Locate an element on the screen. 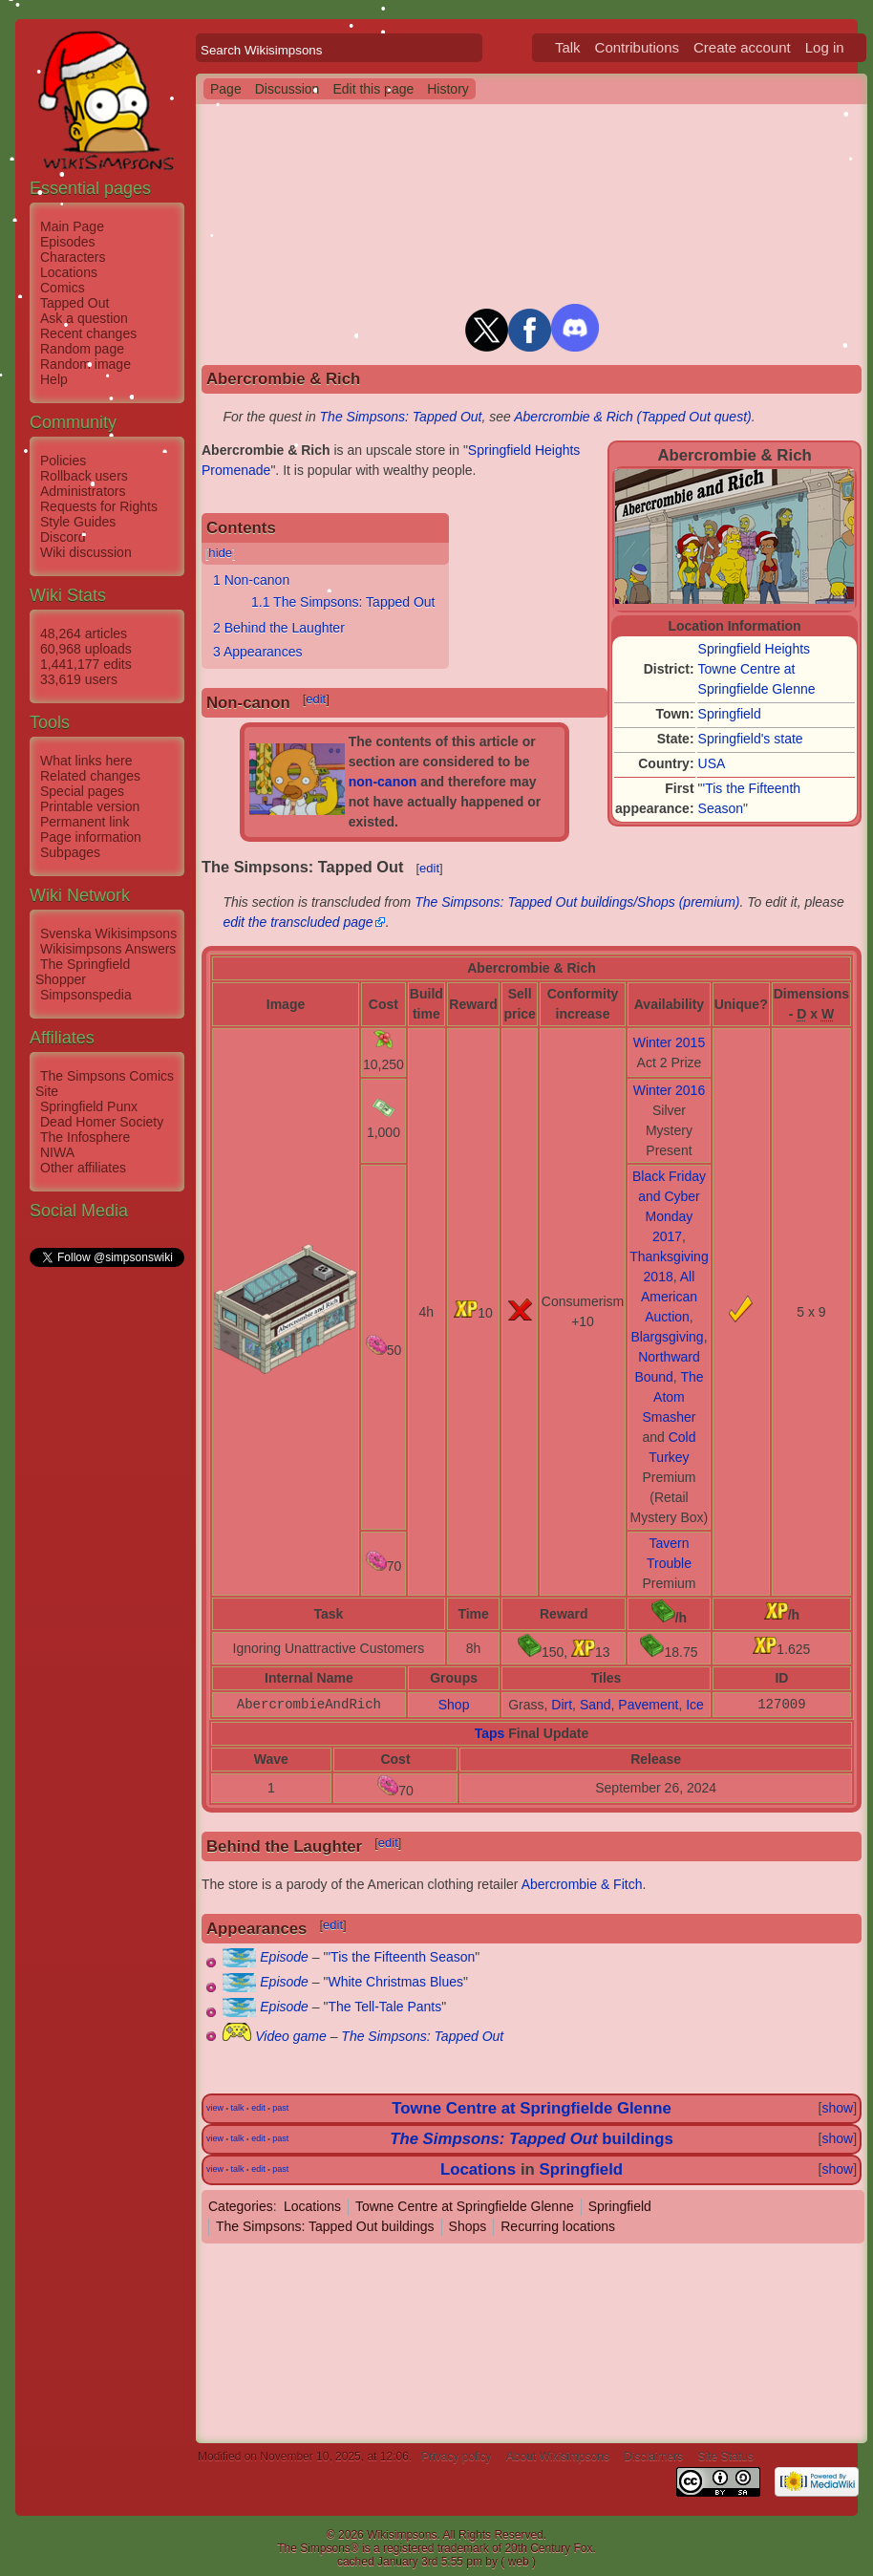  Shops is located at coordinates (468, 2226).